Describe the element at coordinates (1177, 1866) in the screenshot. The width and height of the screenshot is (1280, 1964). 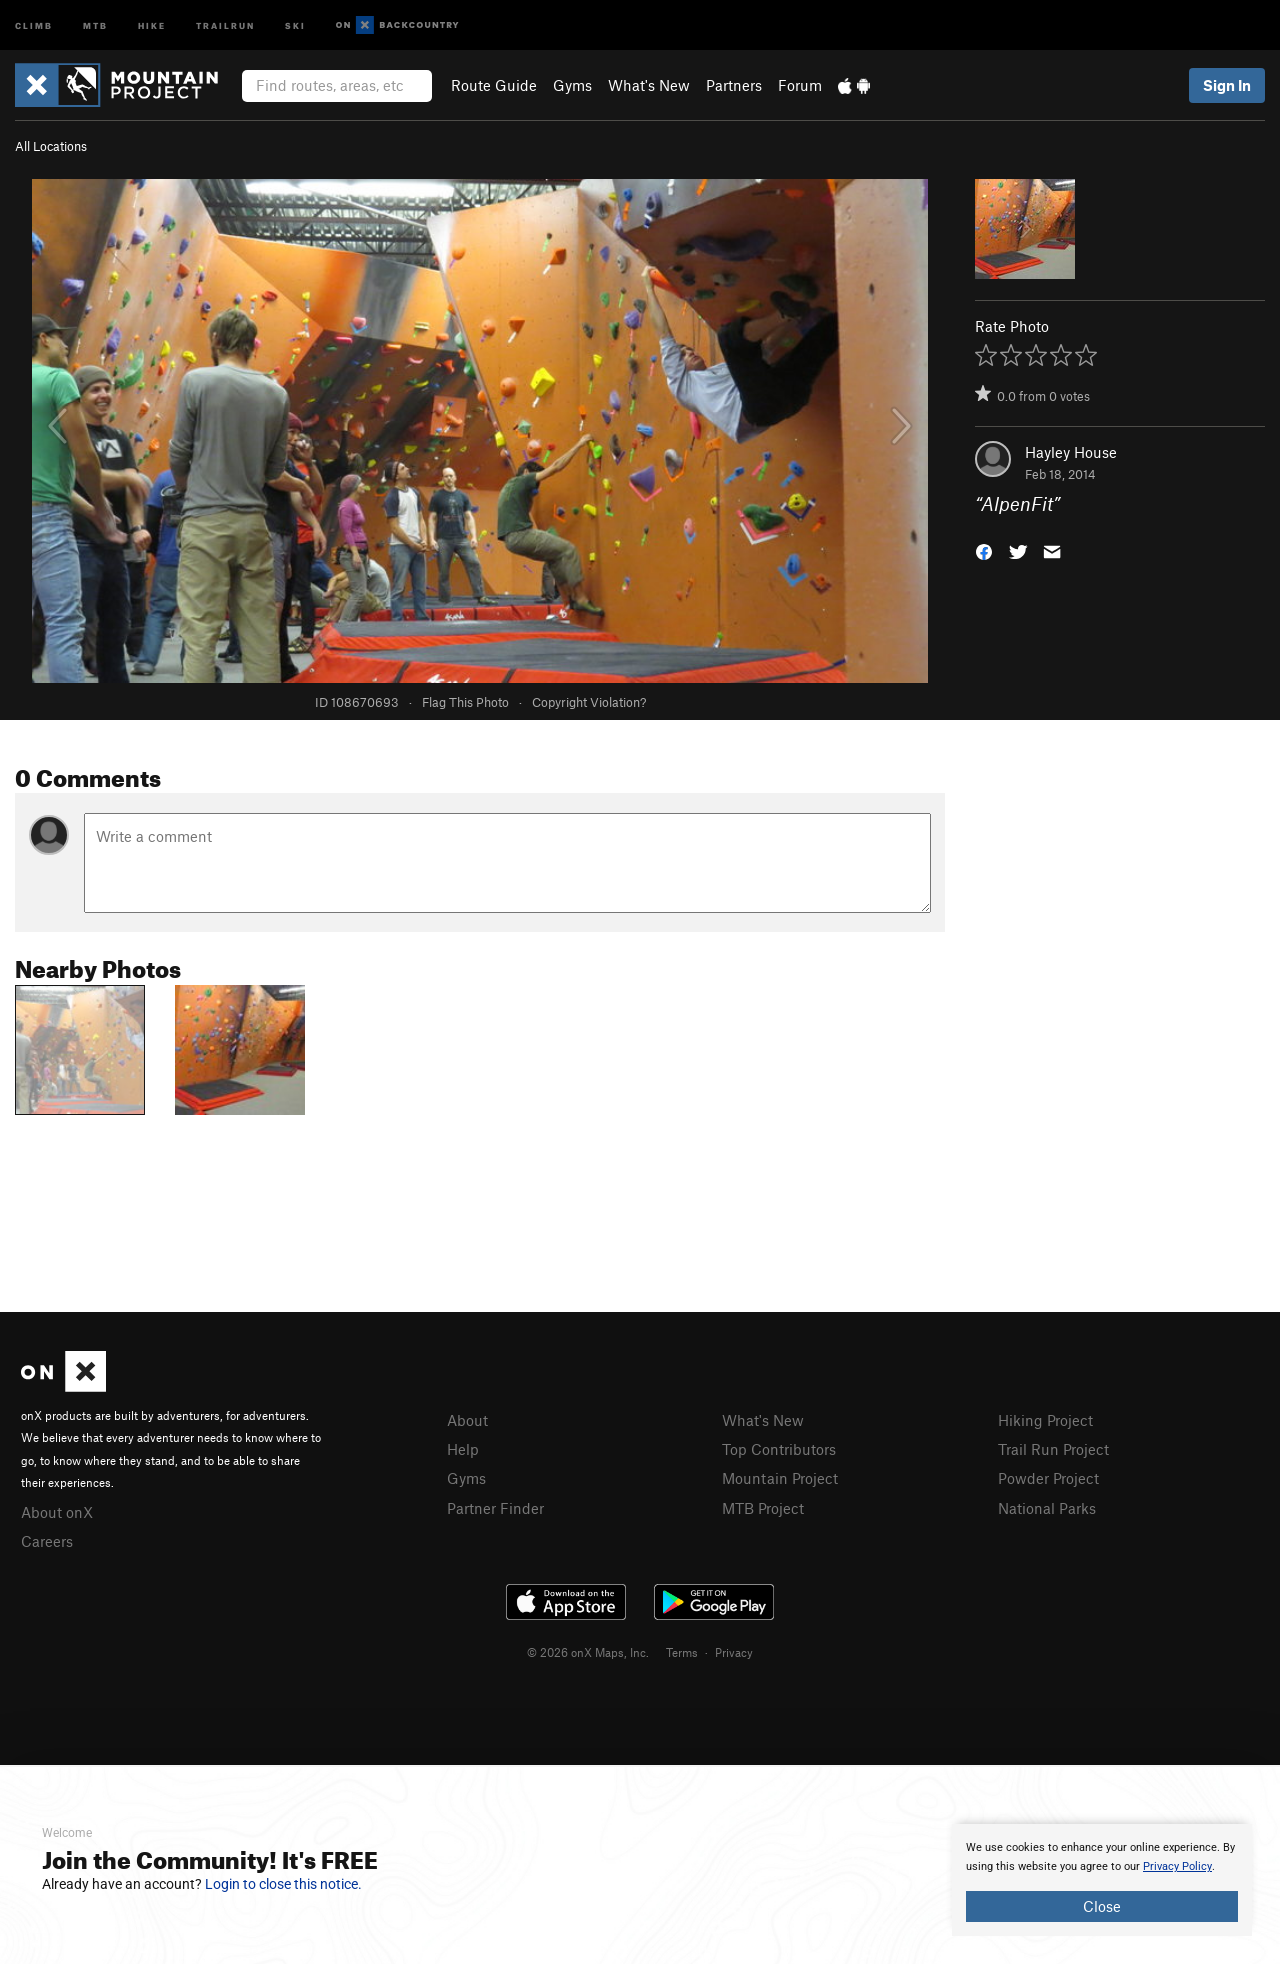
I see `Privacy Policy` at that location.